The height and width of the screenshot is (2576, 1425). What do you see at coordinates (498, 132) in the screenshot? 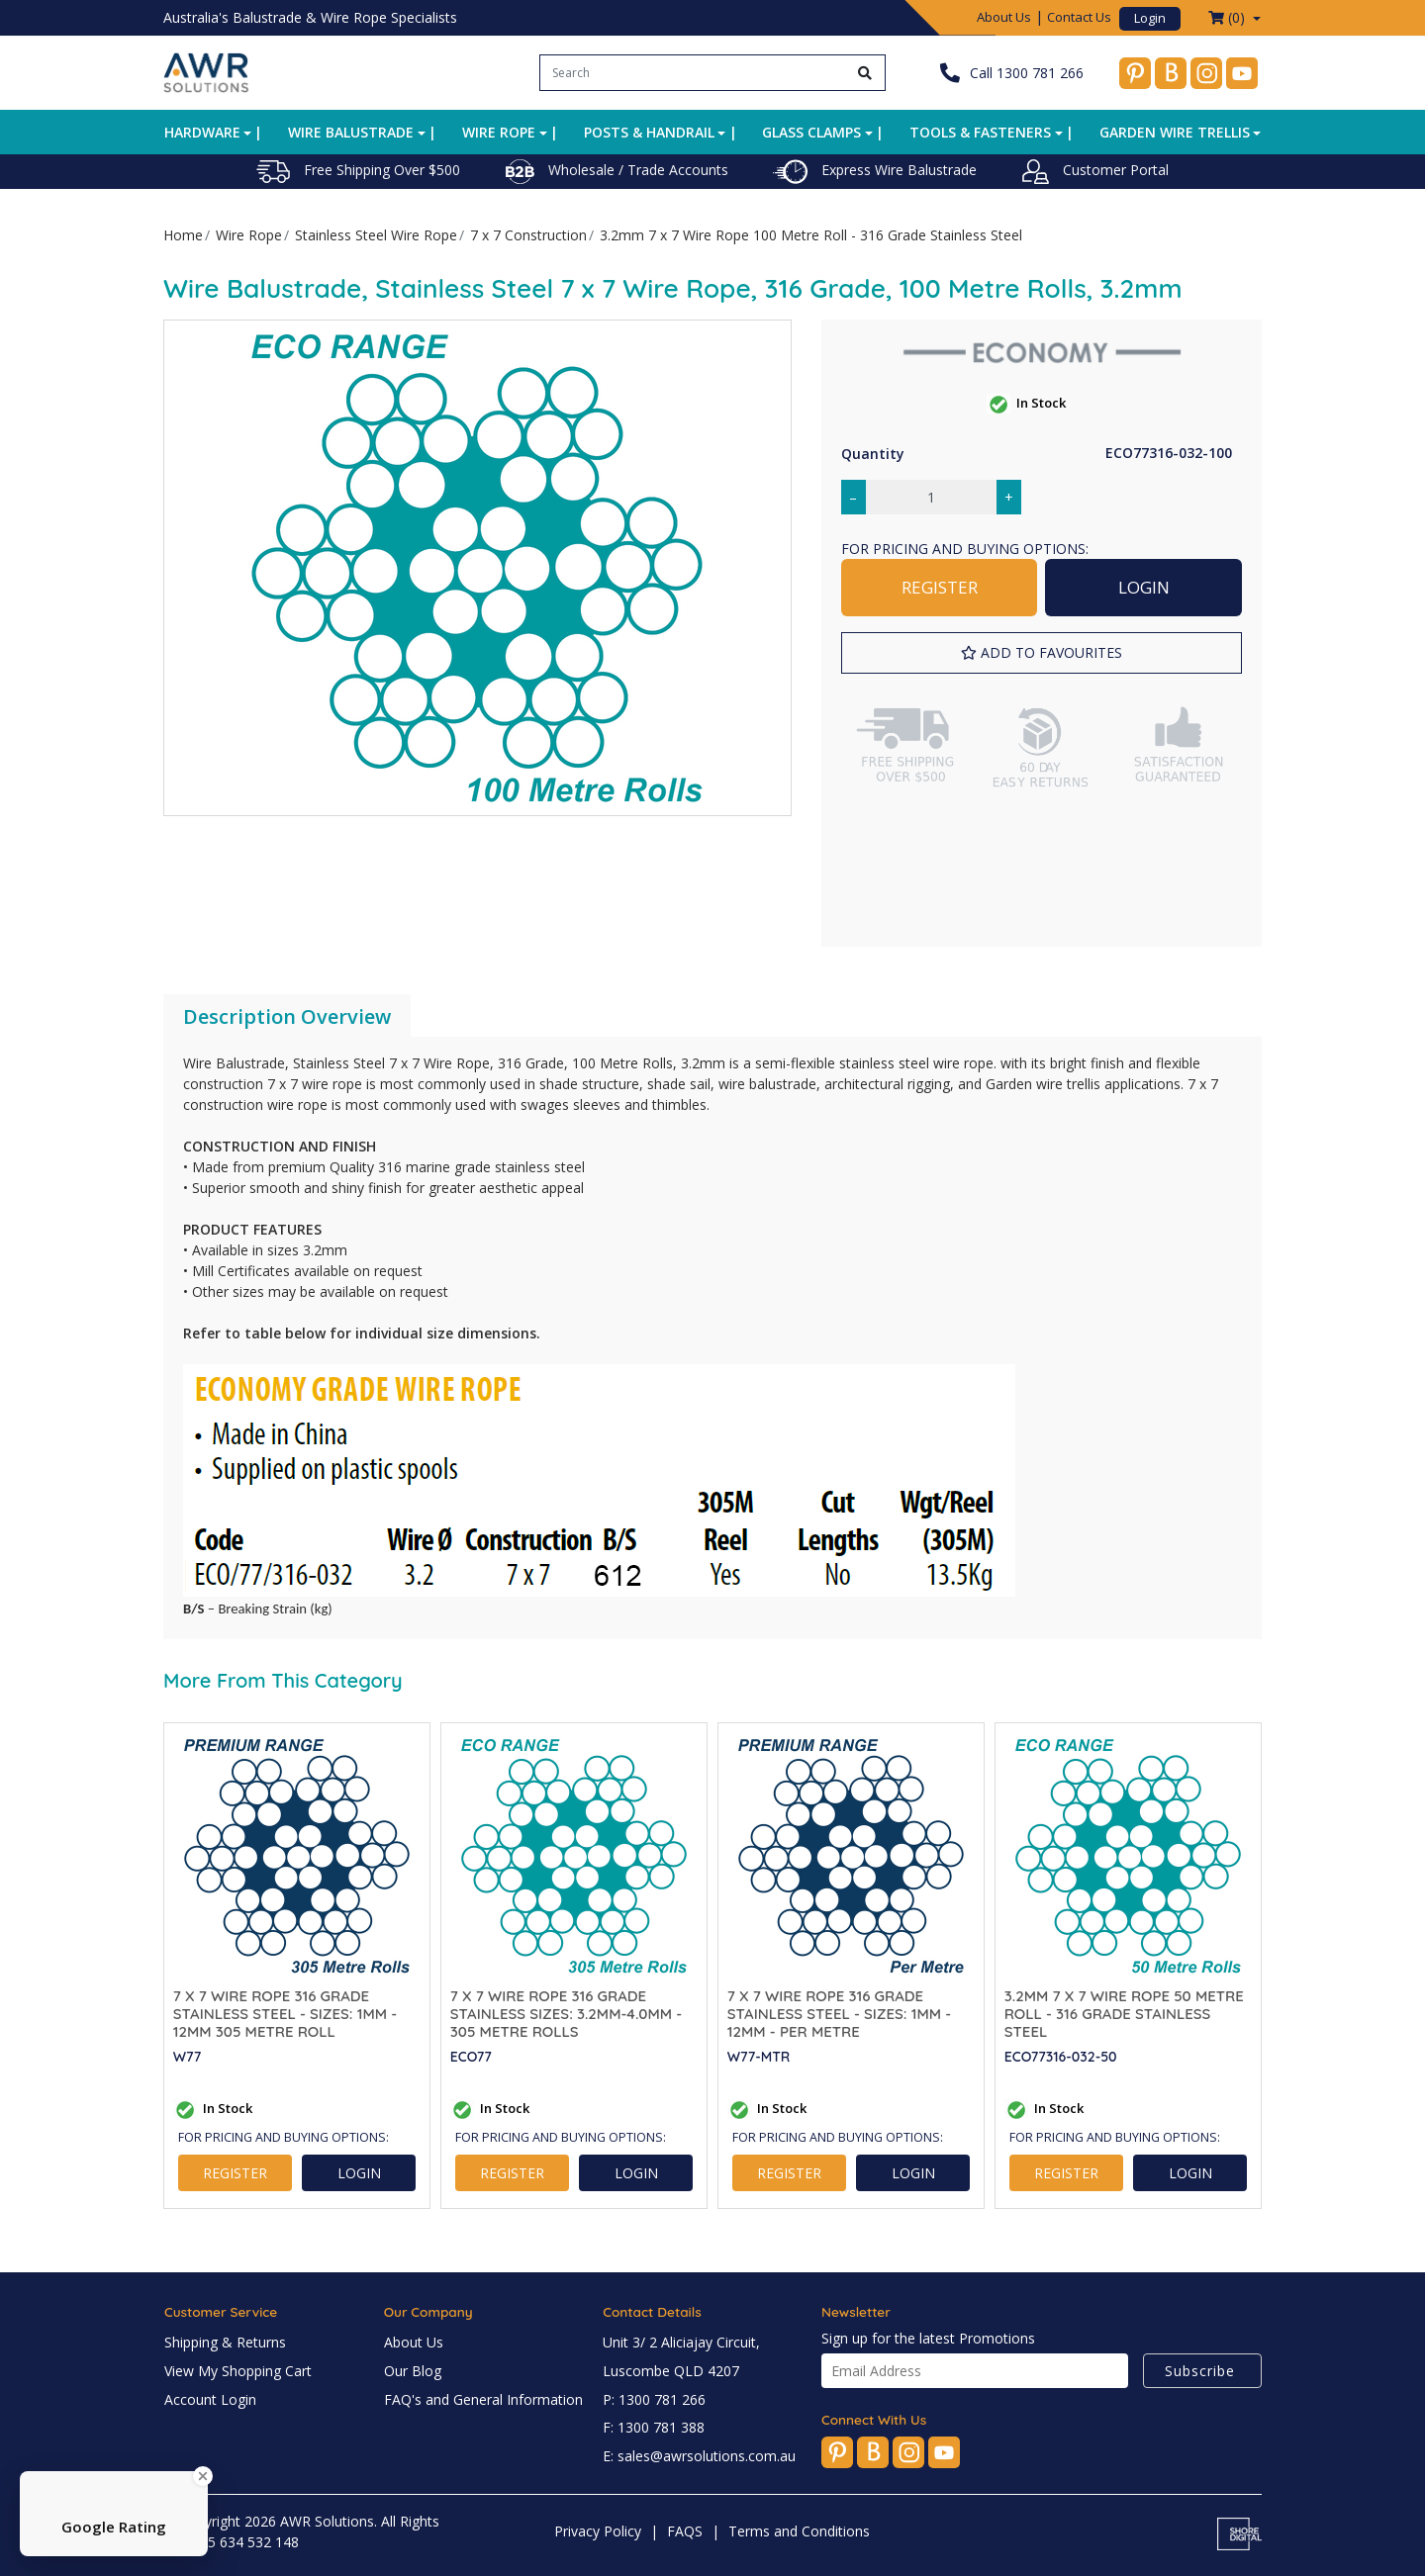
I see `Wire Rope [button]` at bounding box center [498, 132].